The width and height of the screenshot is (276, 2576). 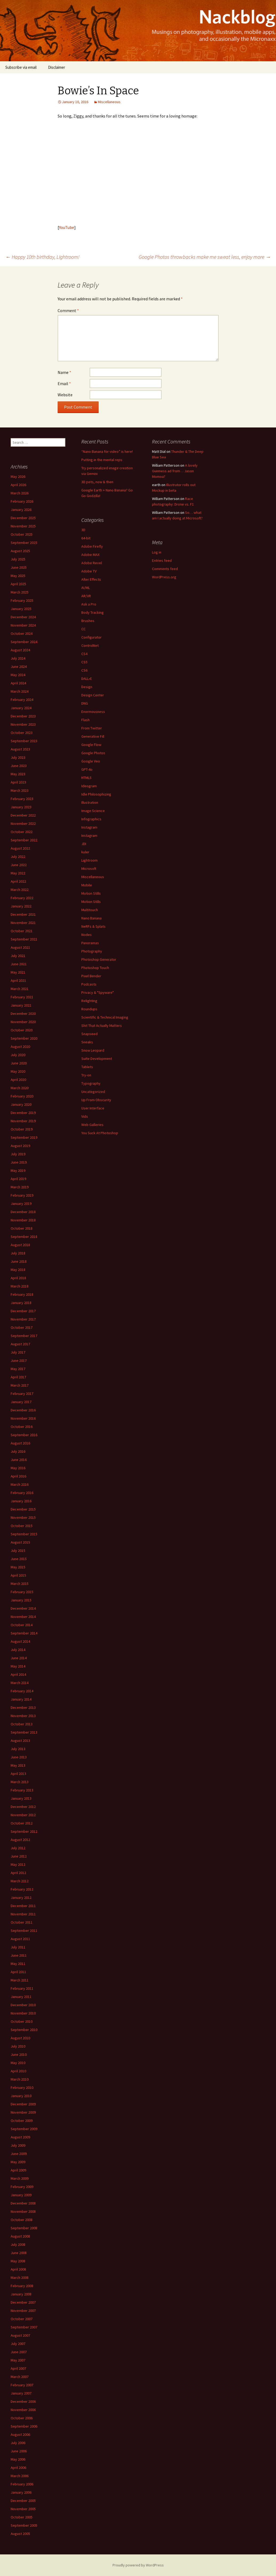 I want to click on July 2007, so click(x=18, y=2343).